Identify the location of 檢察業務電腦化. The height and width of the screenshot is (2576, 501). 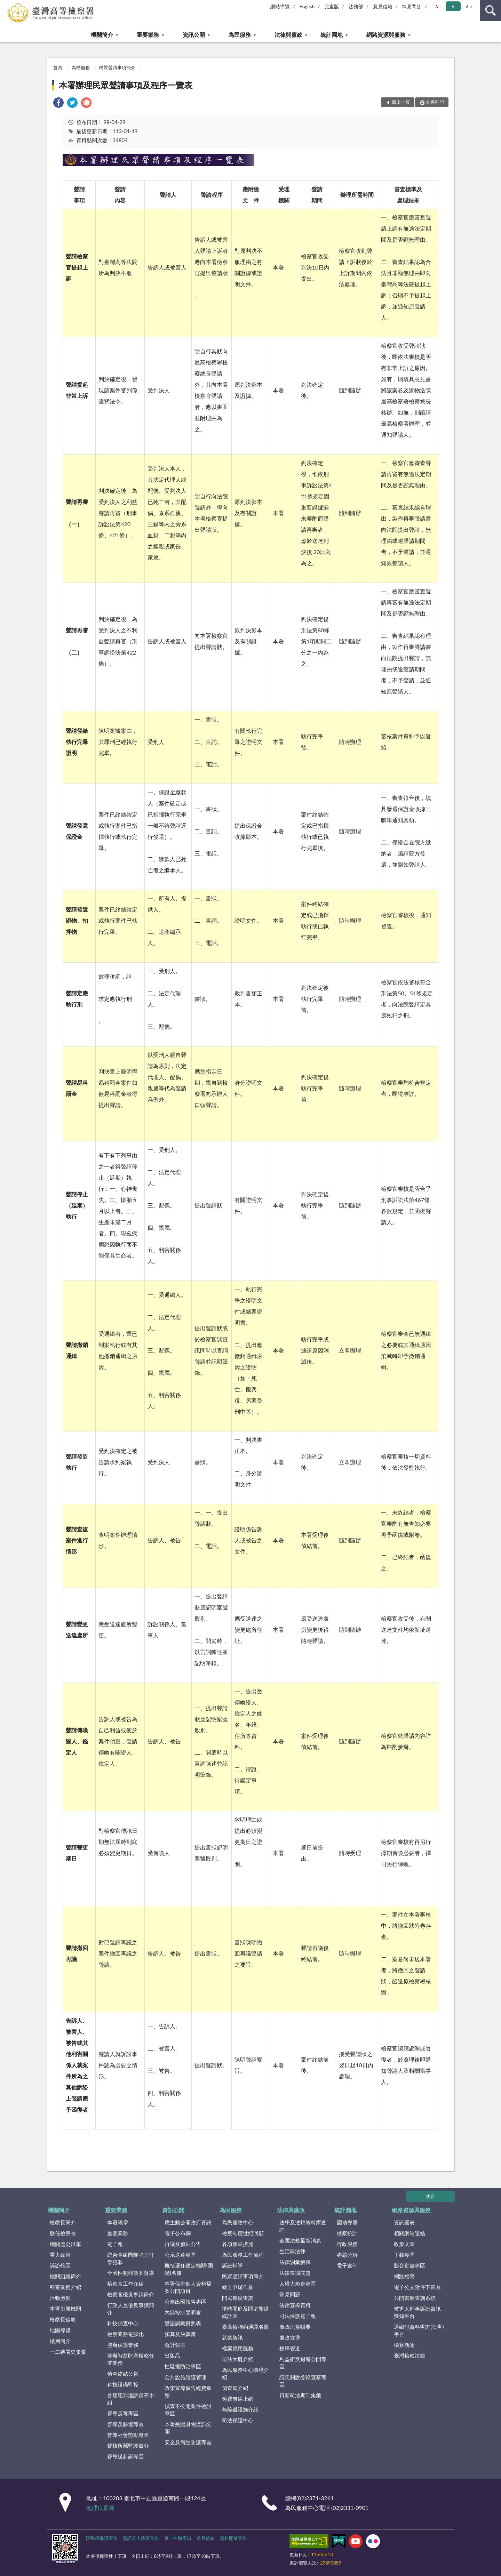
(125, 2334).